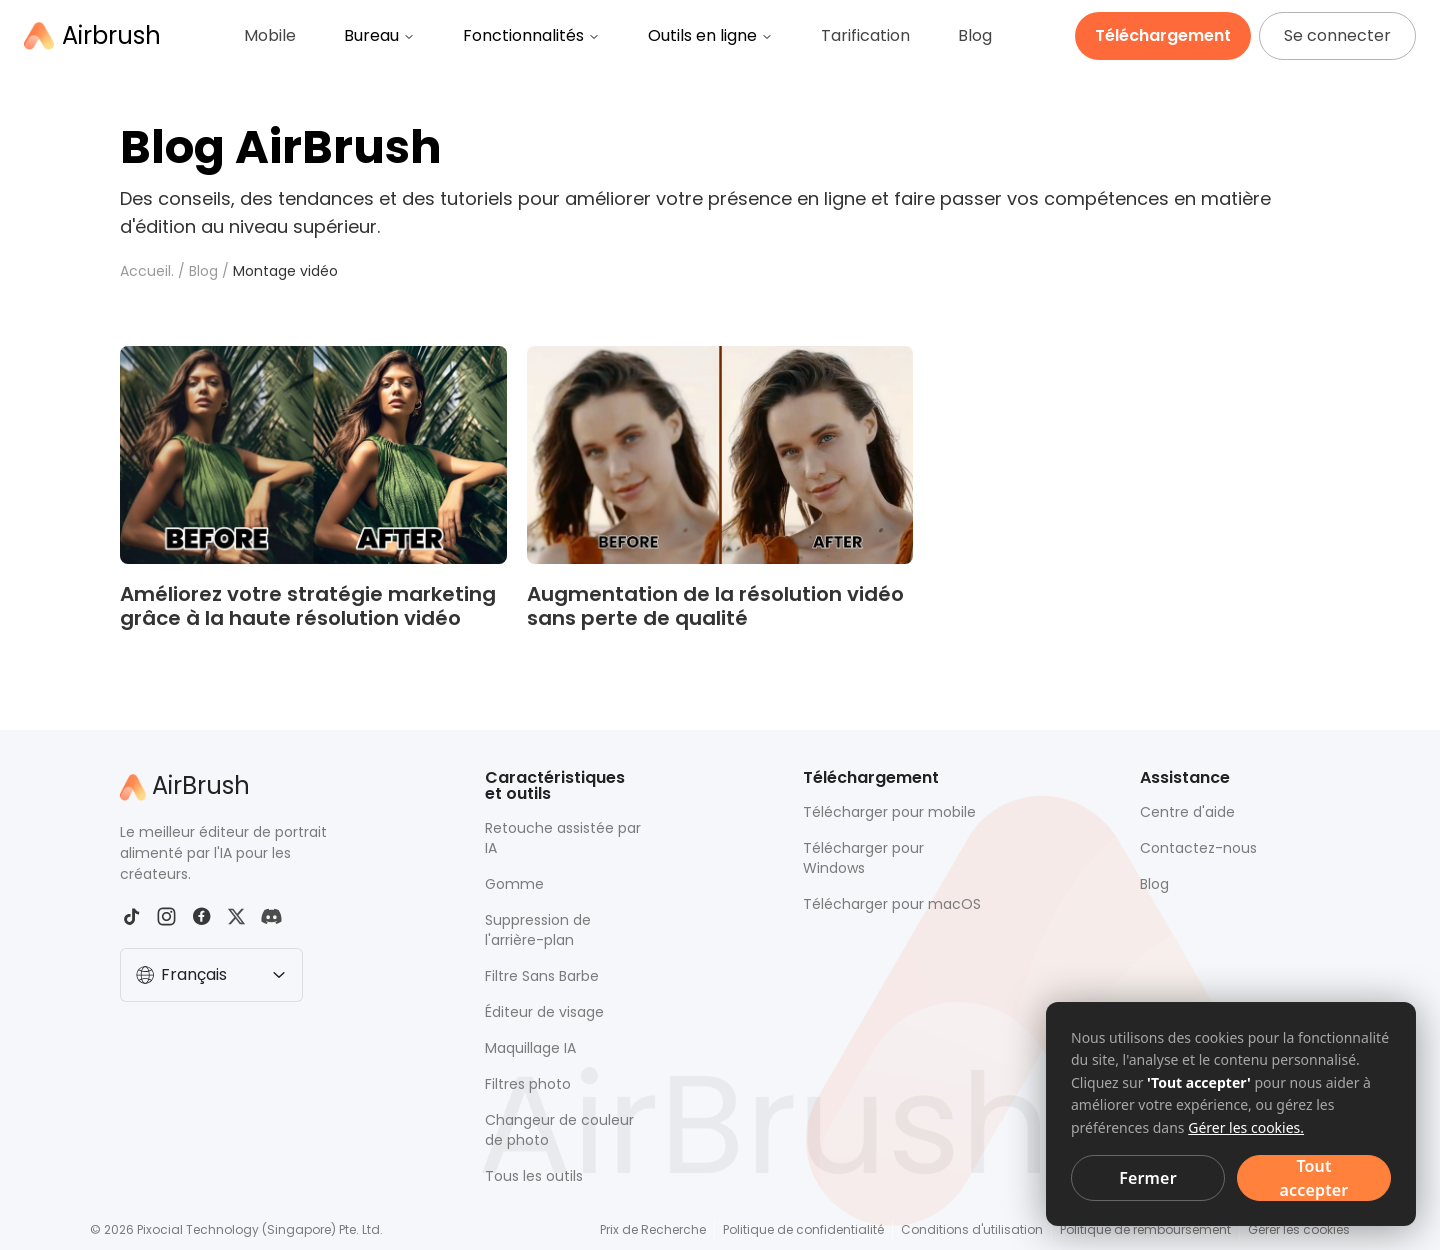  Describe the element at coordinates (1299, 1229) in the screenshot. I see `Gérer les cookies` at that location.